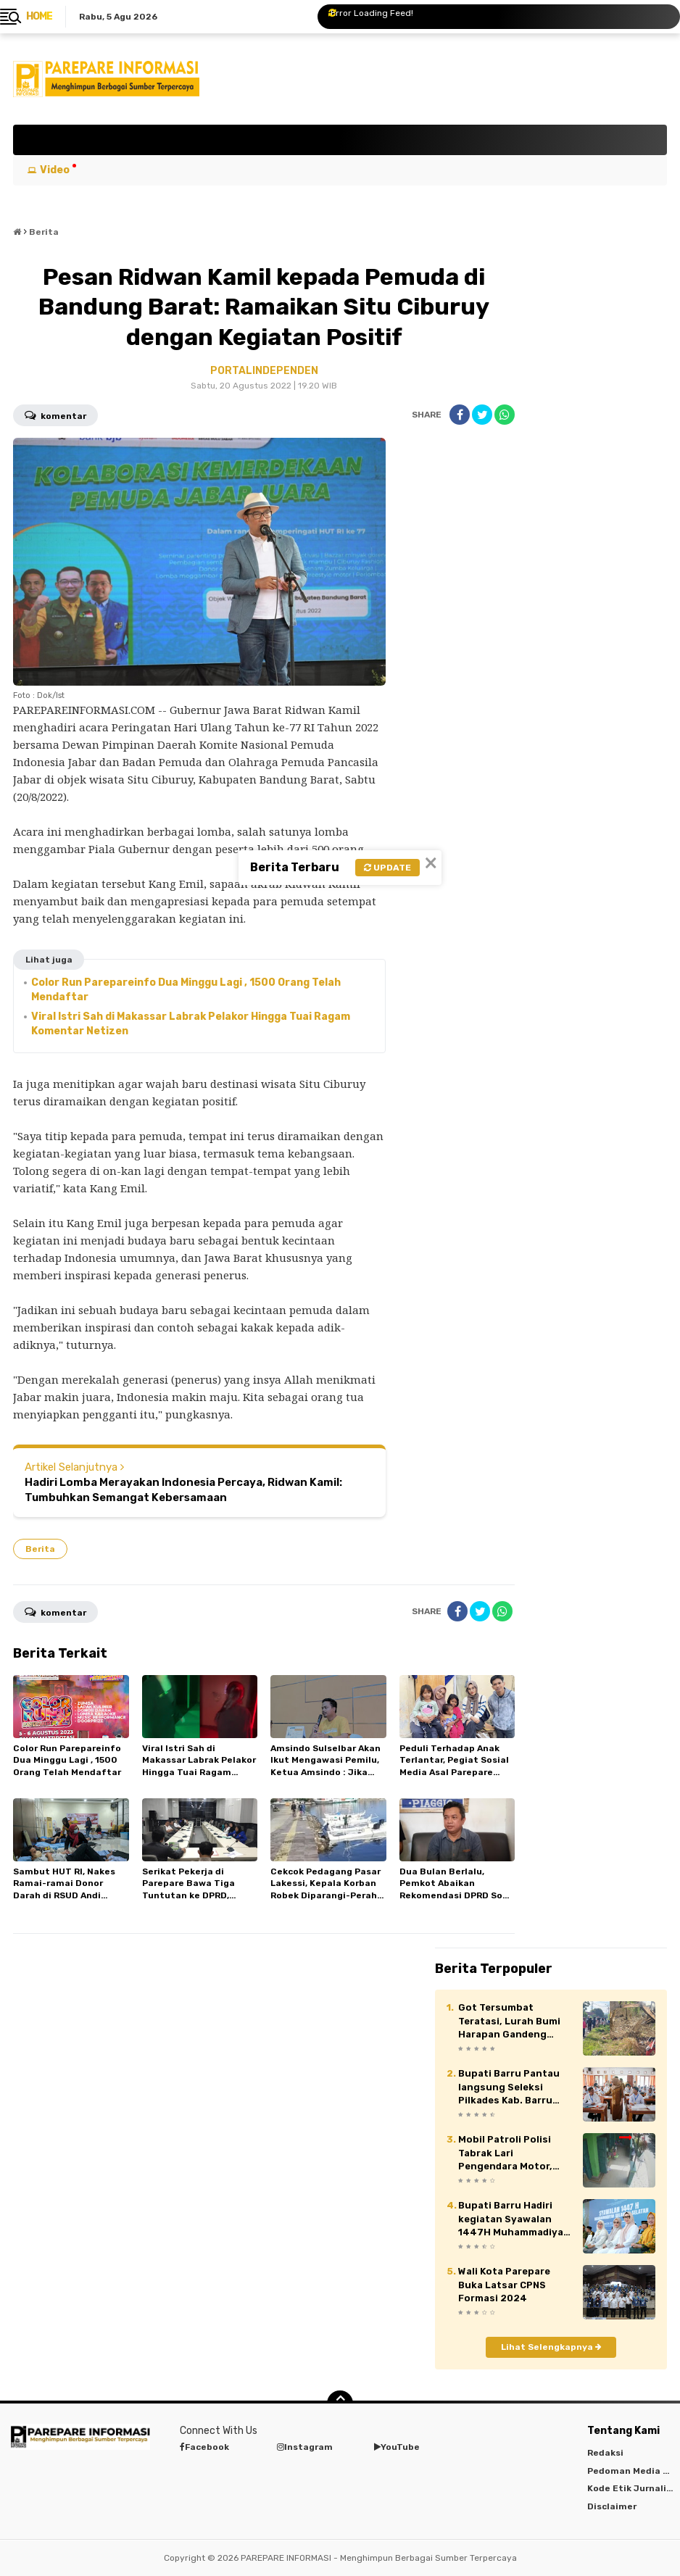  I want to click on Wali Kota Parepare Buka Latsar CPNS Formasi 2024, so click(504, 2284).